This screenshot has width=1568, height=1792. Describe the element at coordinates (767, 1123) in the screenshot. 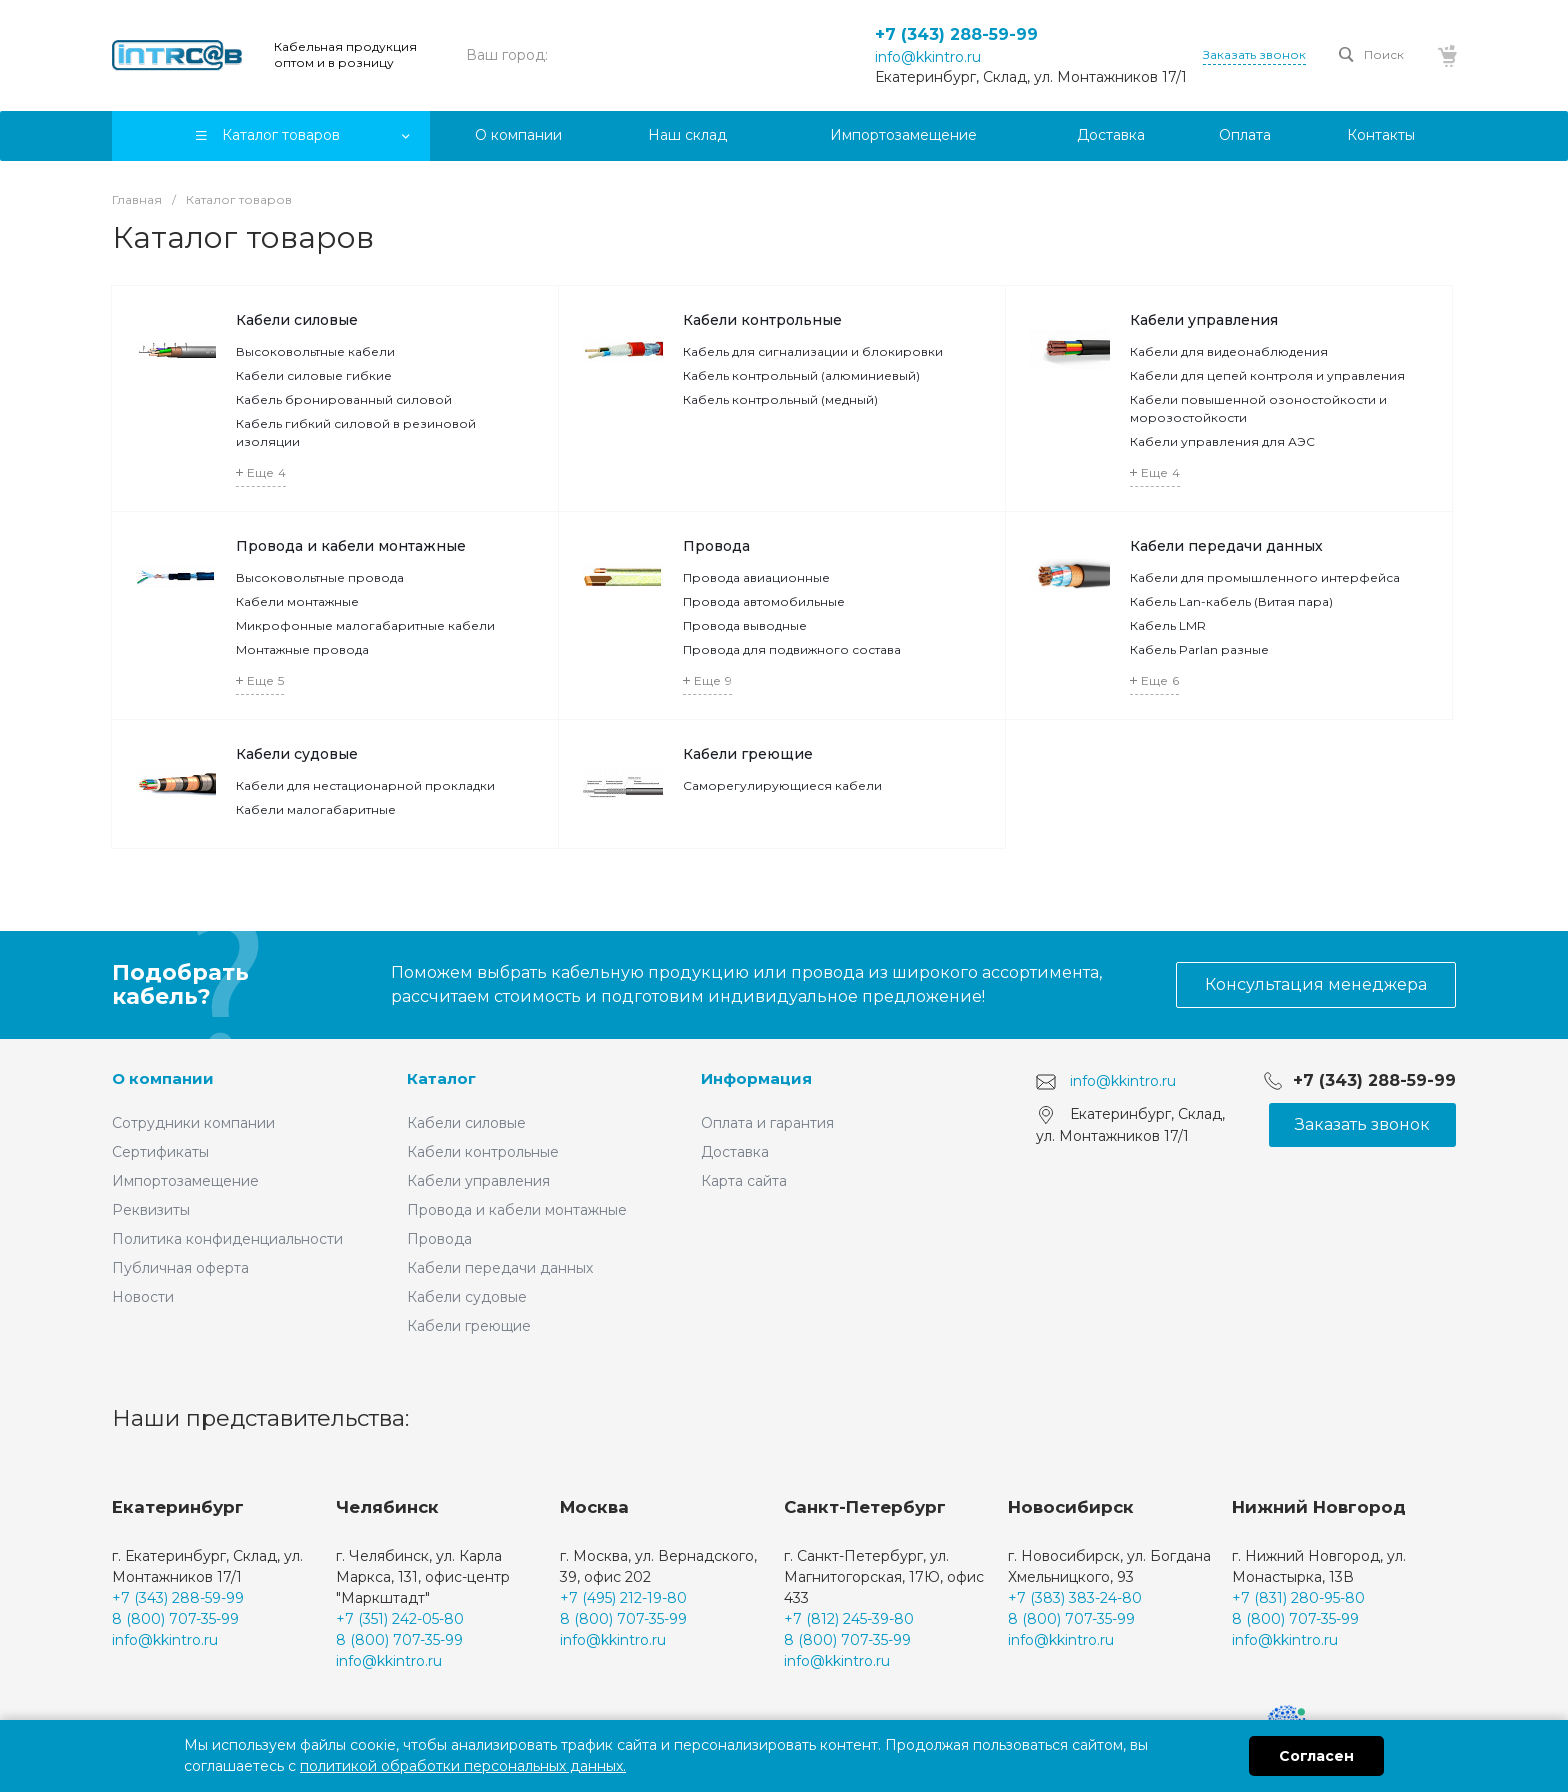

I see `Оплата и гарантия` at that location.